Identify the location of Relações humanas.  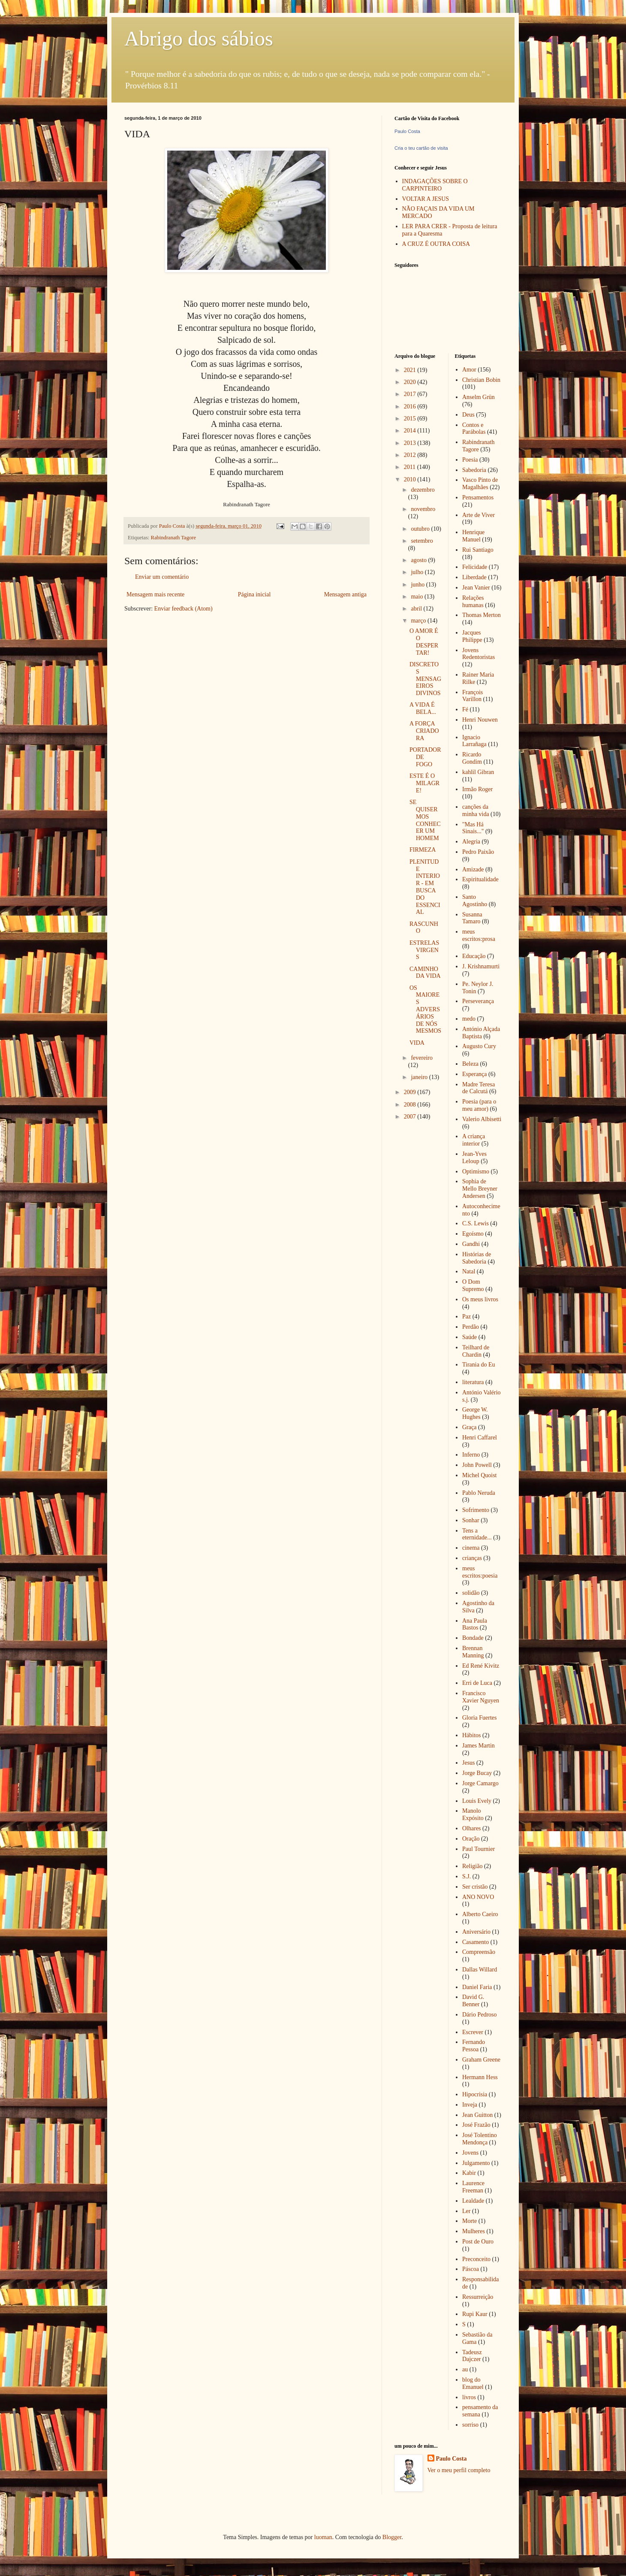
(473, 601).